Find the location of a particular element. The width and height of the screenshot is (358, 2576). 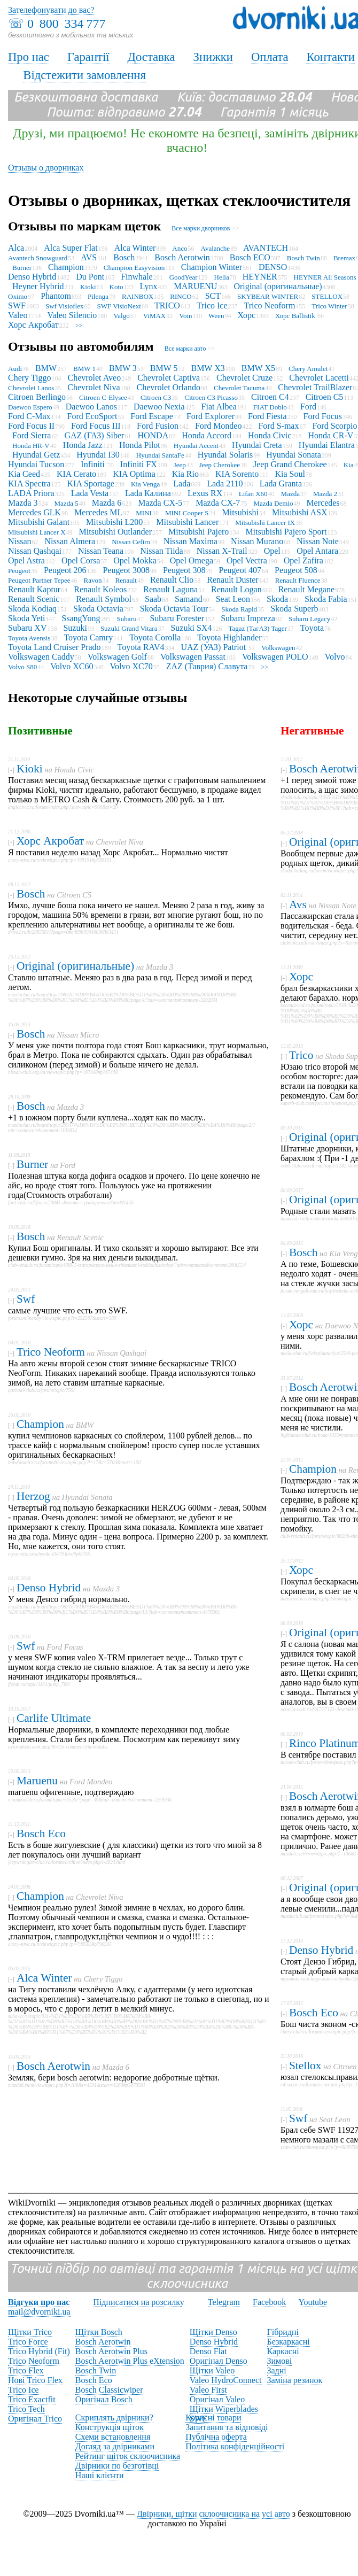

Lada is located at coordinates (181, 483).